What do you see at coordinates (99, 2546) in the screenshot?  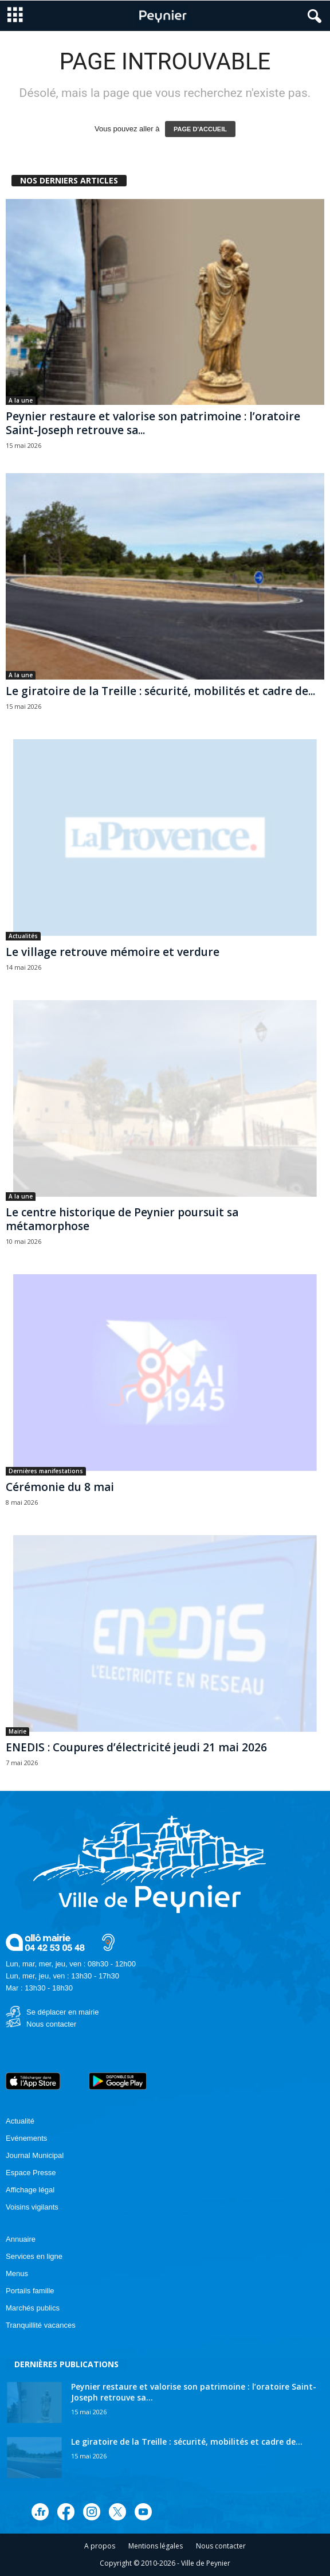 I see `A propos` at bounding box center [99, 2546].